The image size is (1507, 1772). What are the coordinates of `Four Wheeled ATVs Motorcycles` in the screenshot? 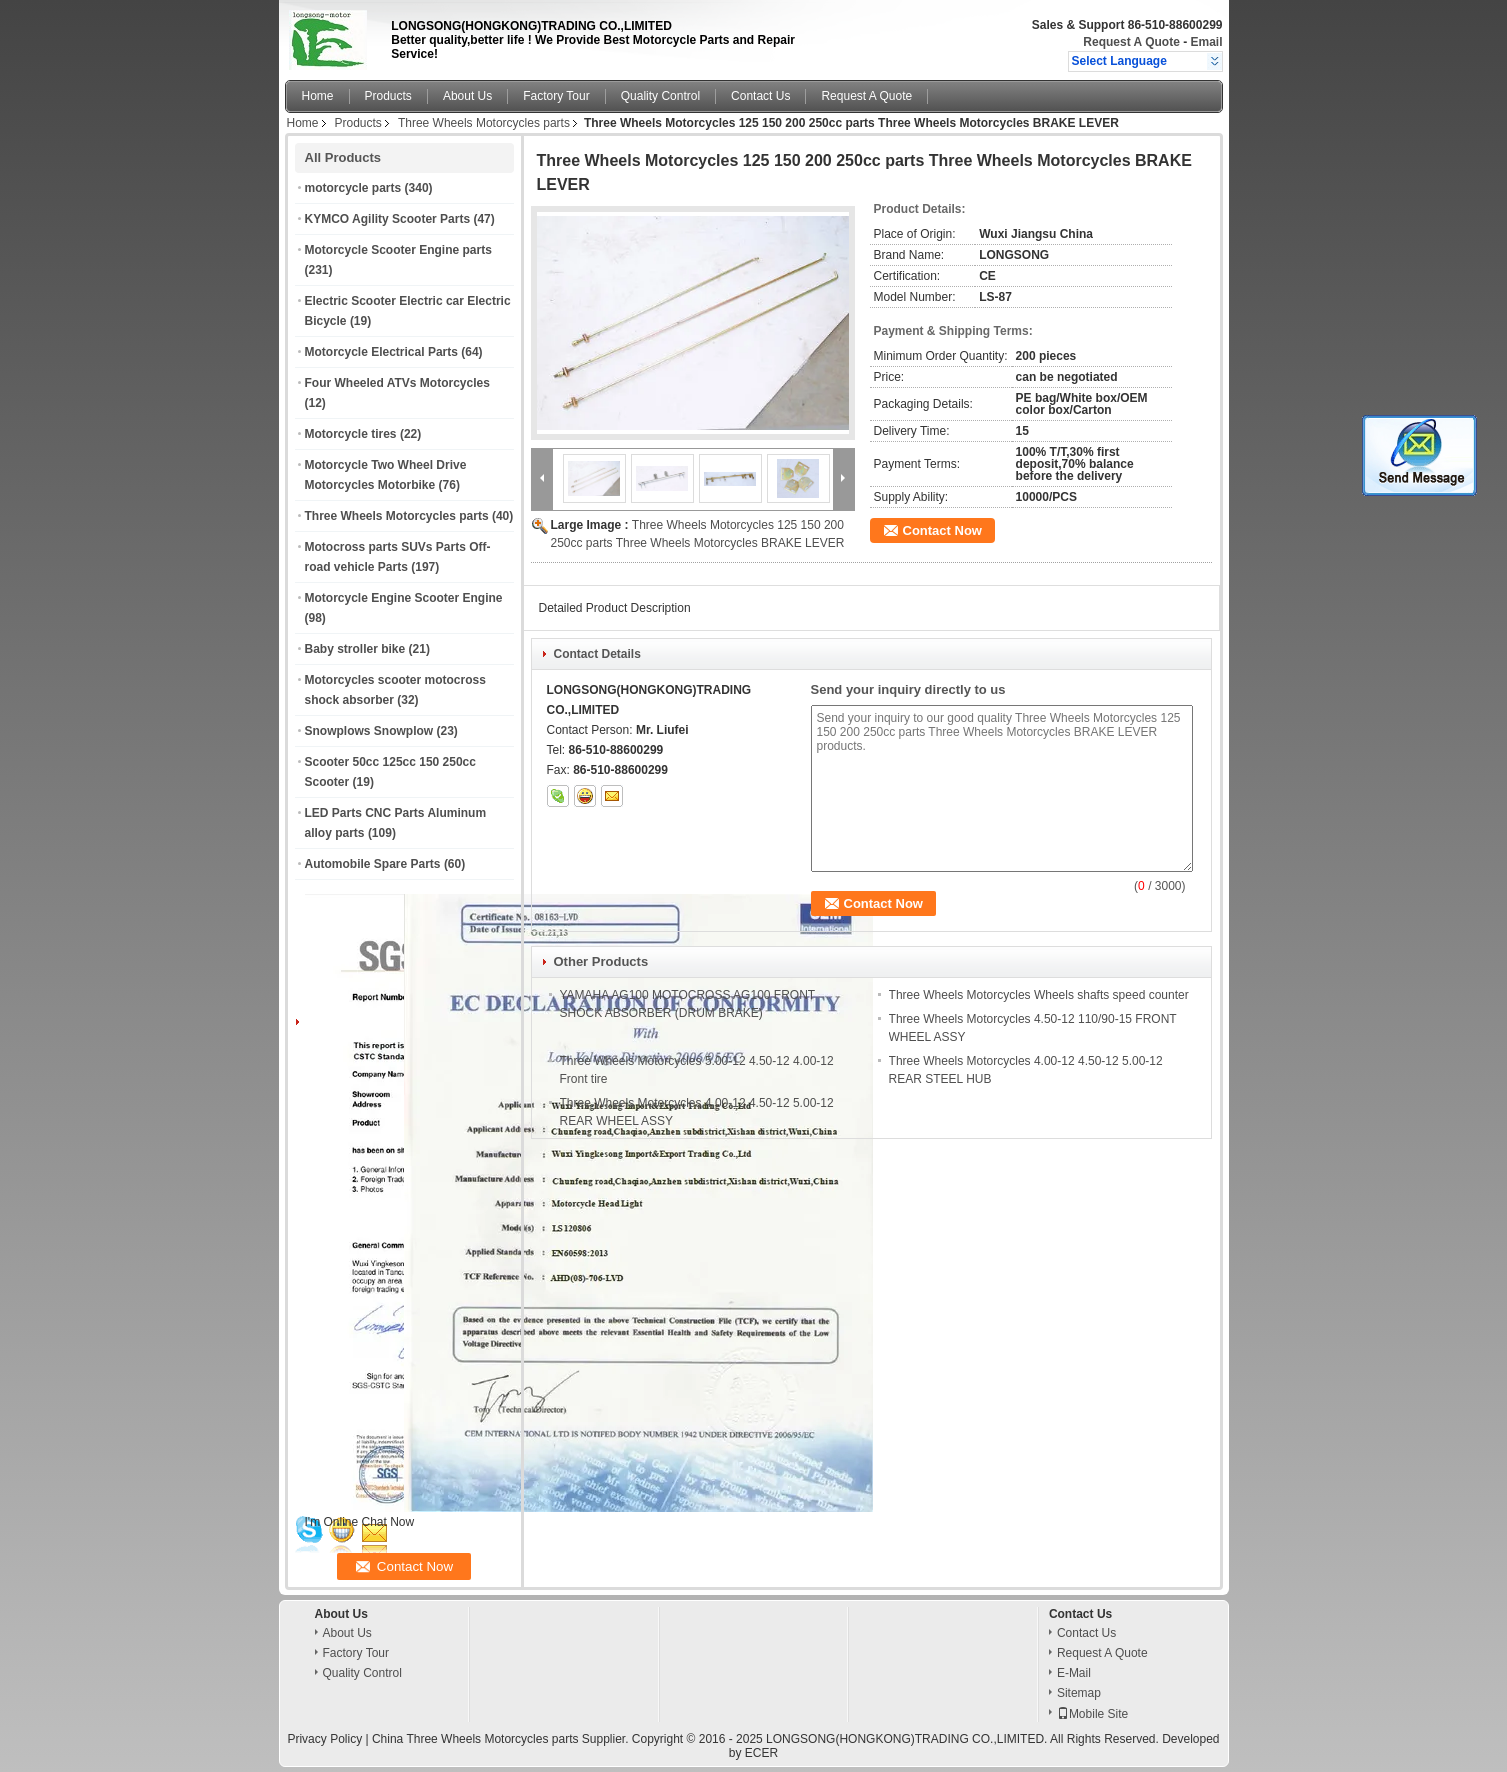 It's located at (397, 383).